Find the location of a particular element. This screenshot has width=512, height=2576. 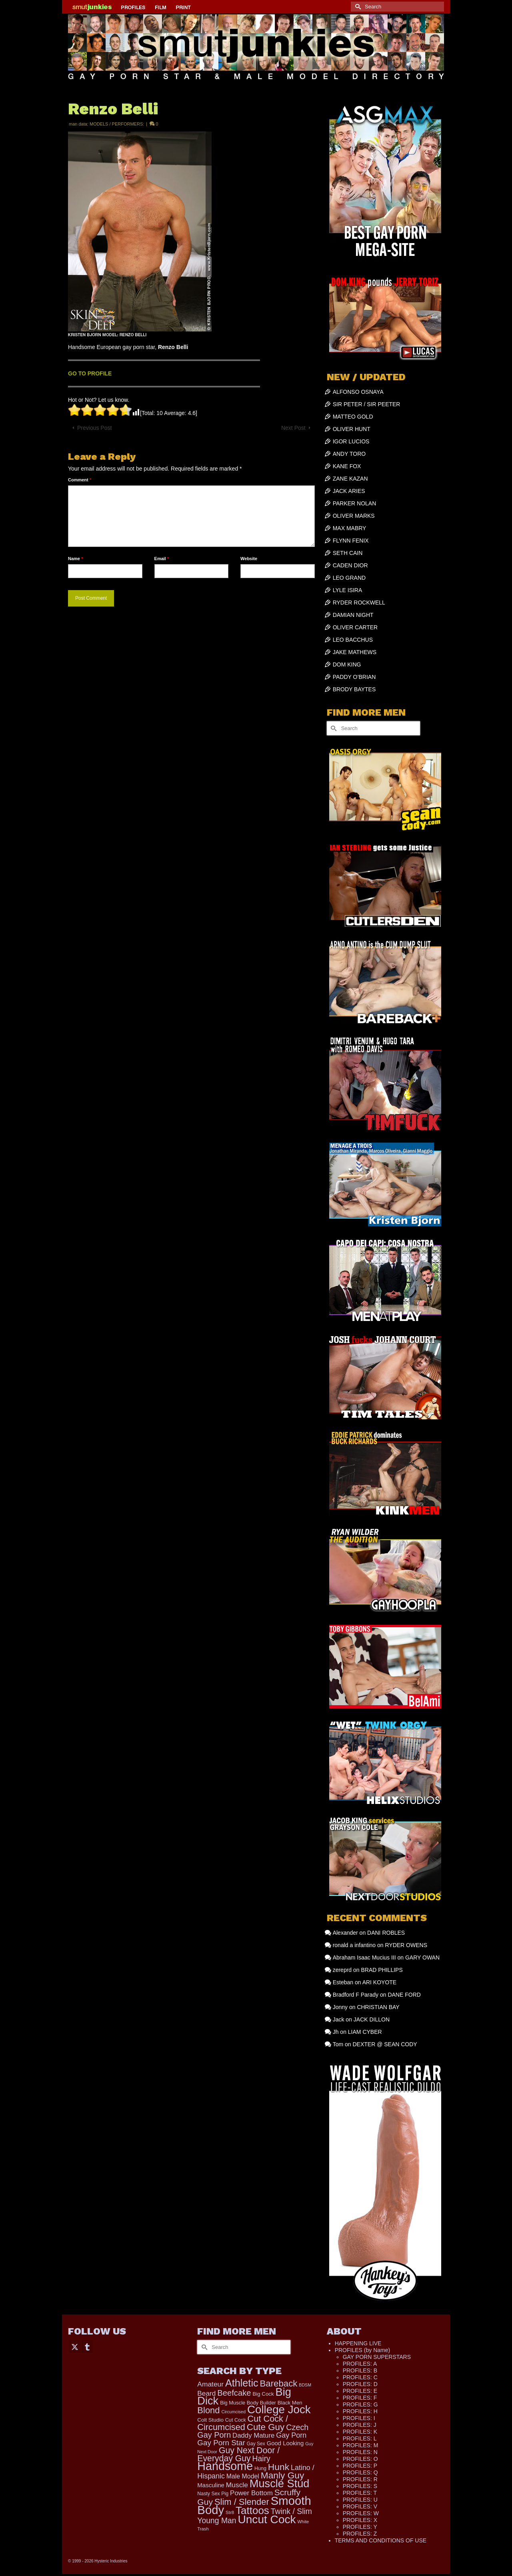

MODELS / PERFORMERS: is located at coordinates (117, 124).